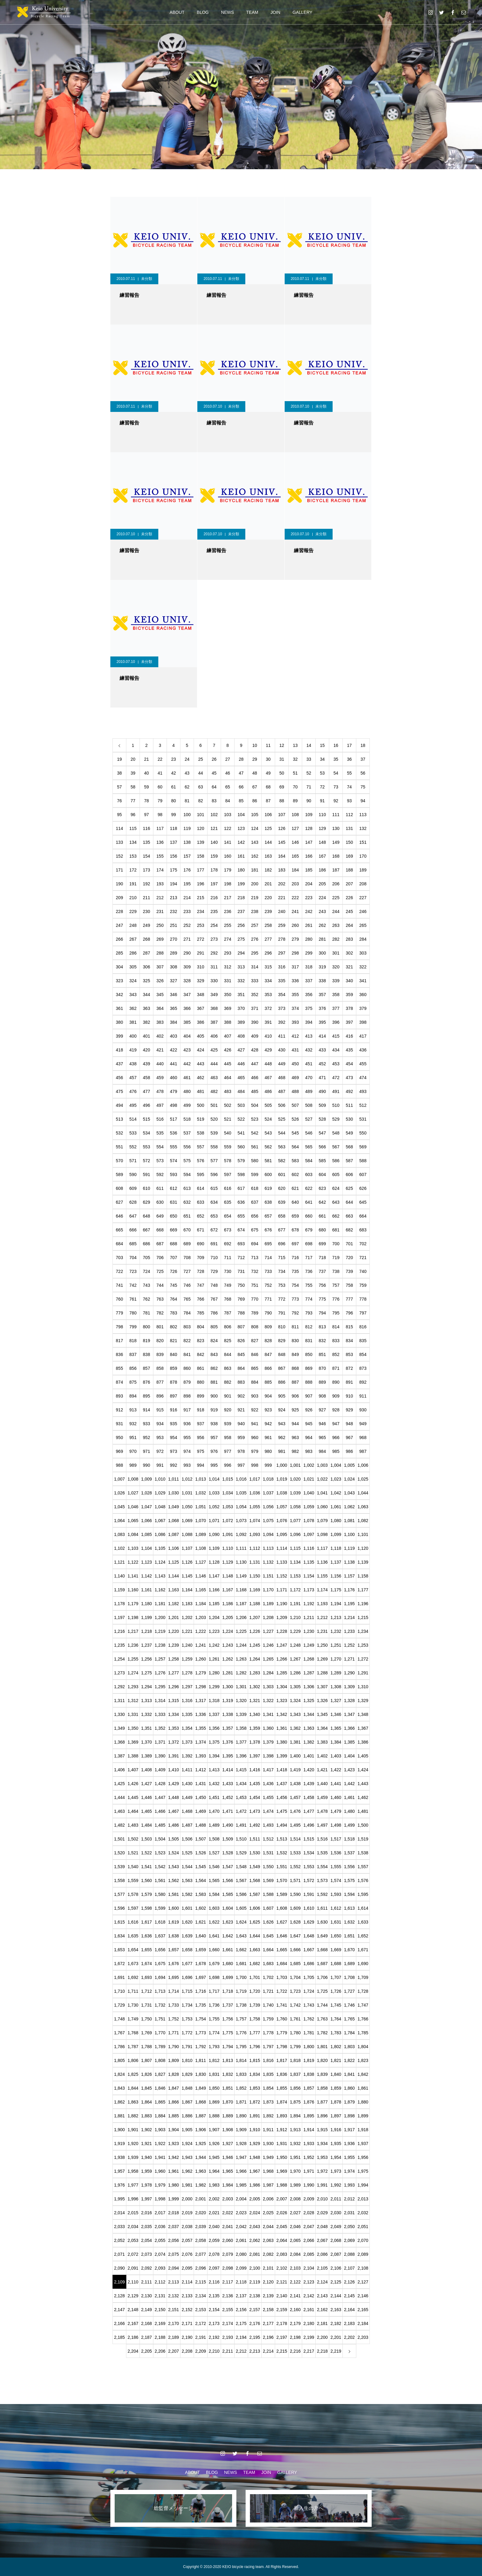 This screenshot has height=2576, width=482. I want to click on 1,418, so click(281, 1769).